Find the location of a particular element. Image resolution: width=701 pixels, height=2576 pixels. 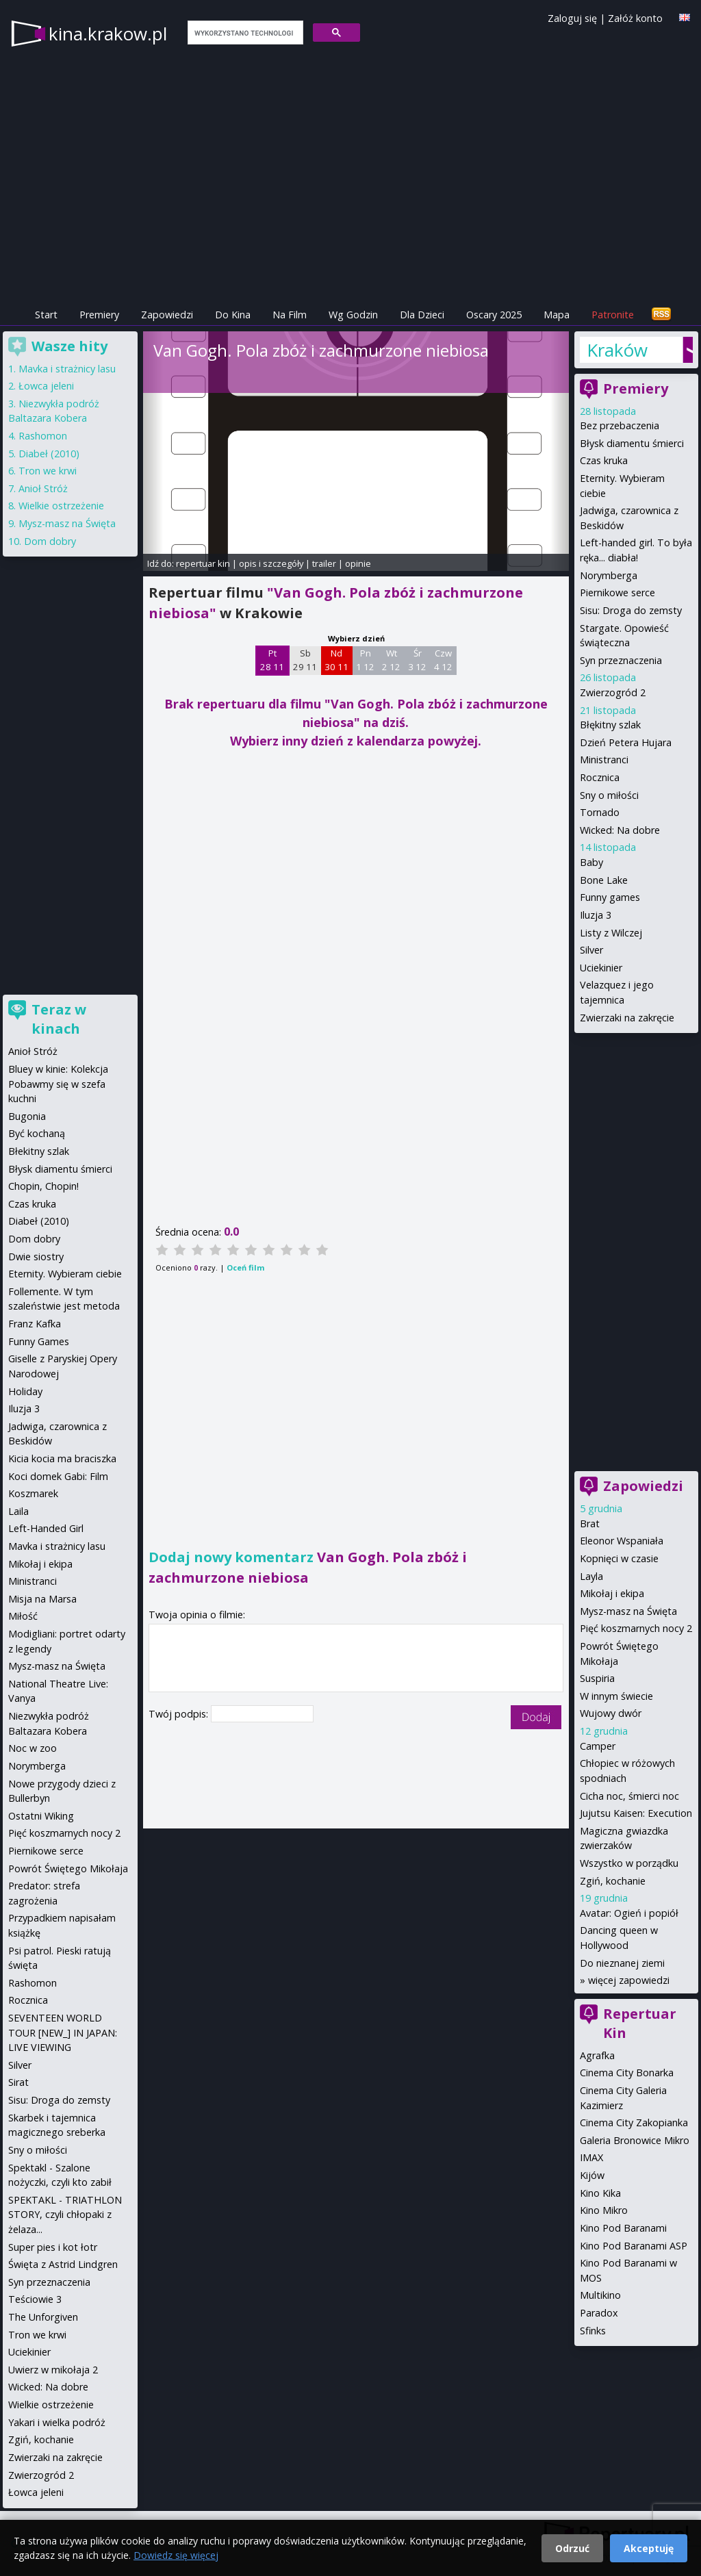

Eleonor Wspaniała is located at coordinates (621, 1540).